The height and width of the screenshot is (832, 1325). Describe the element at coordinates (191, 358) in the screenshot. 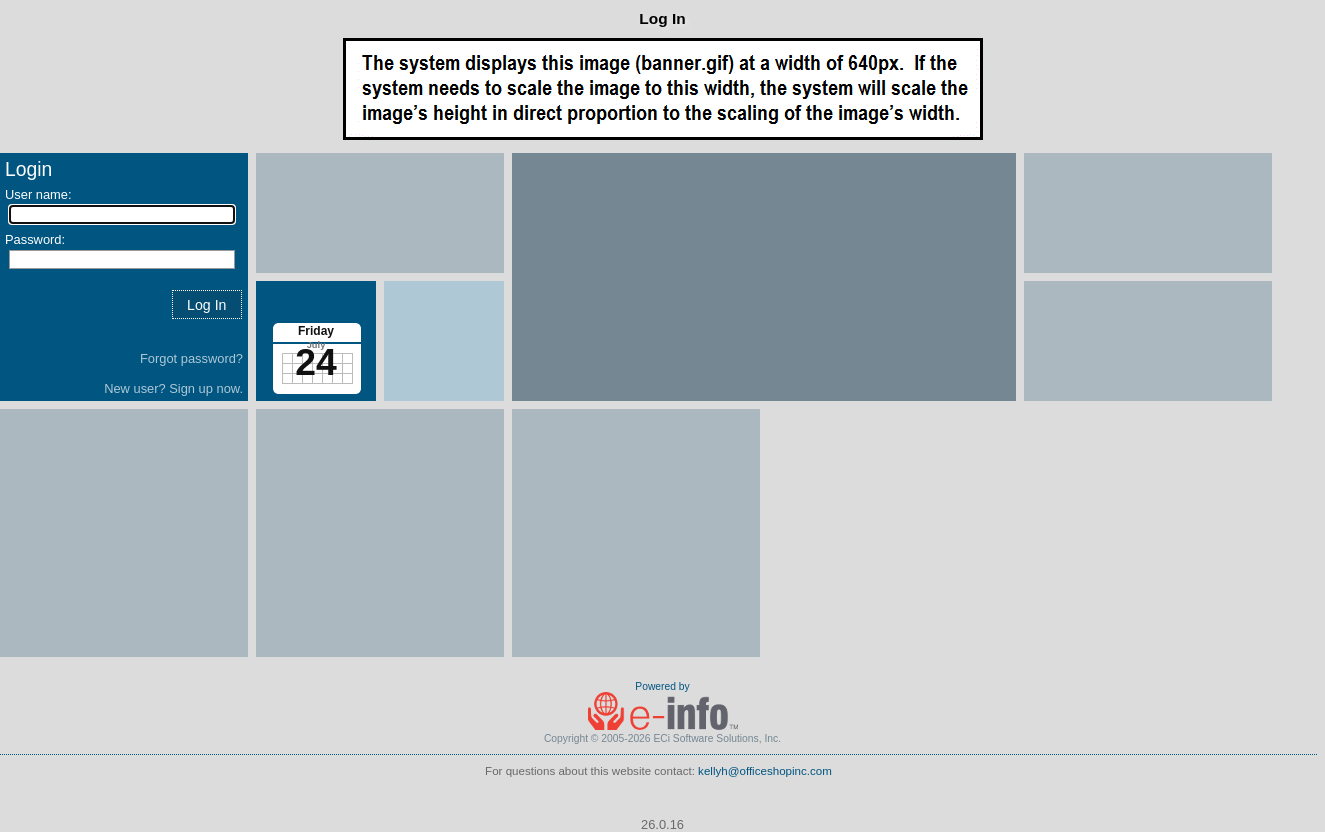

I see `Forgot password?` at that location.